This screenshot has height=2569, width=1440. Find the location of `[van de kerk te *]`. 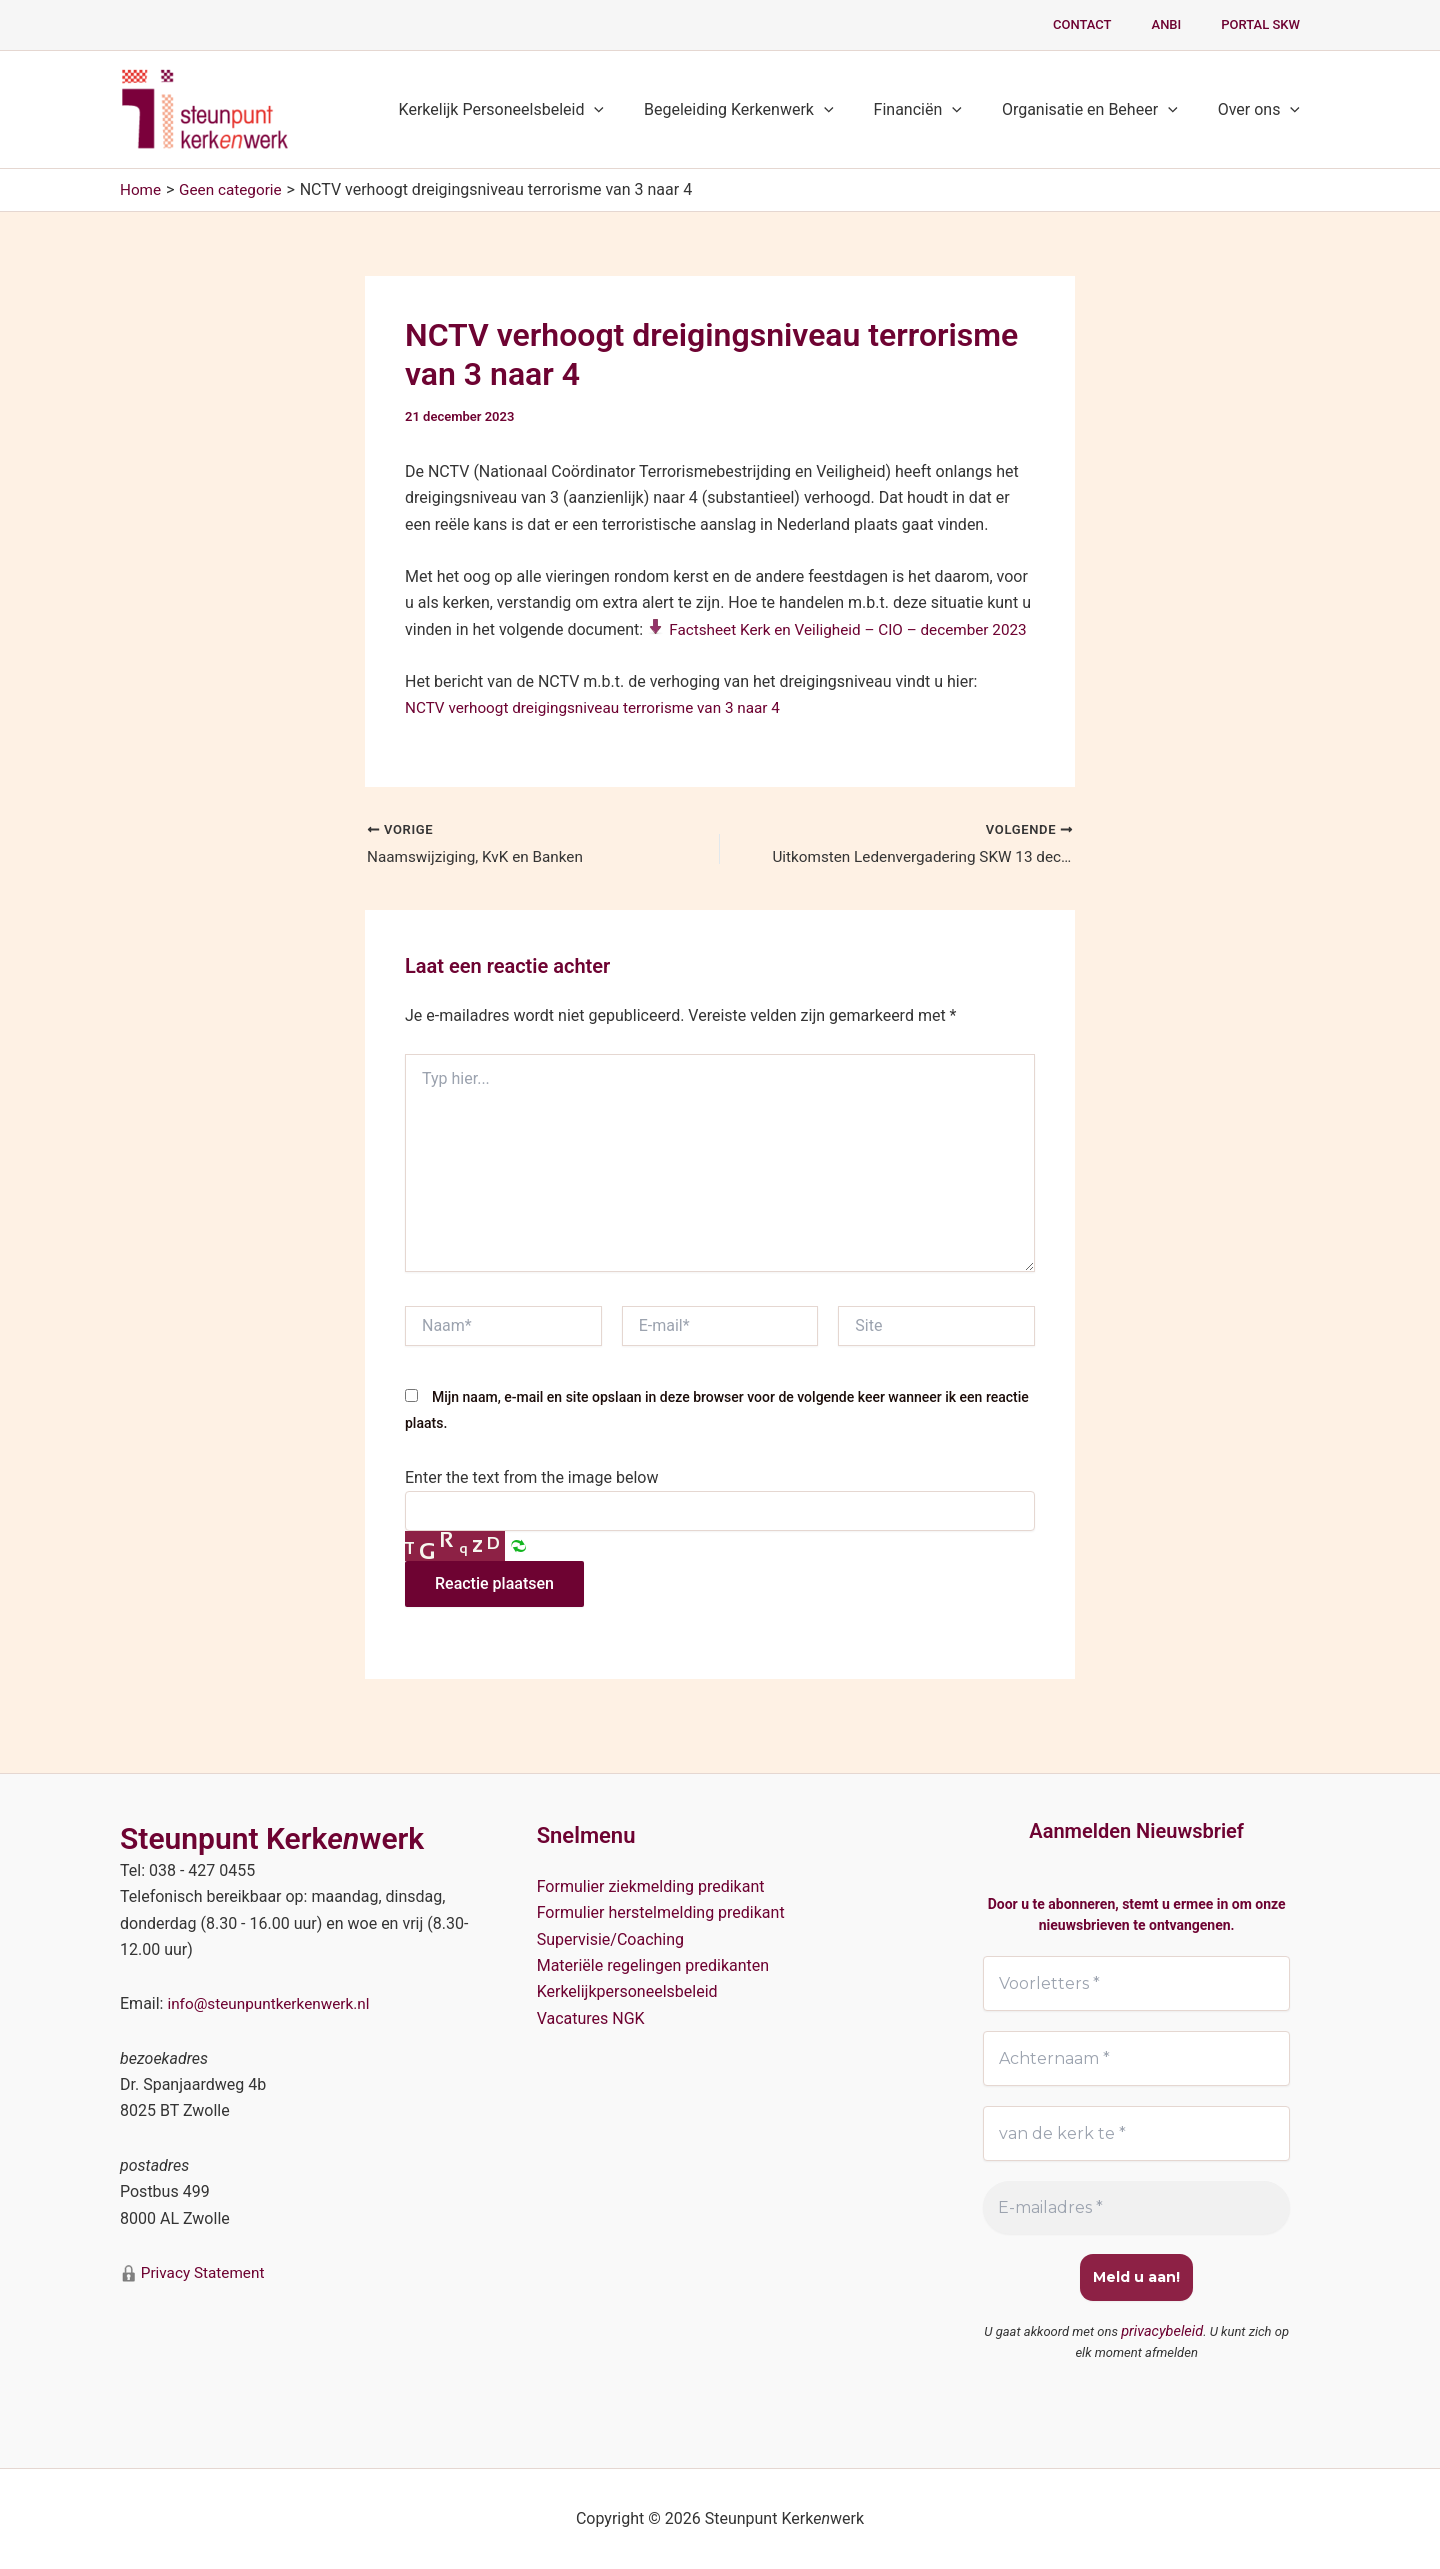

[van de kerk te *] is located at coordinates (1136, 2134).